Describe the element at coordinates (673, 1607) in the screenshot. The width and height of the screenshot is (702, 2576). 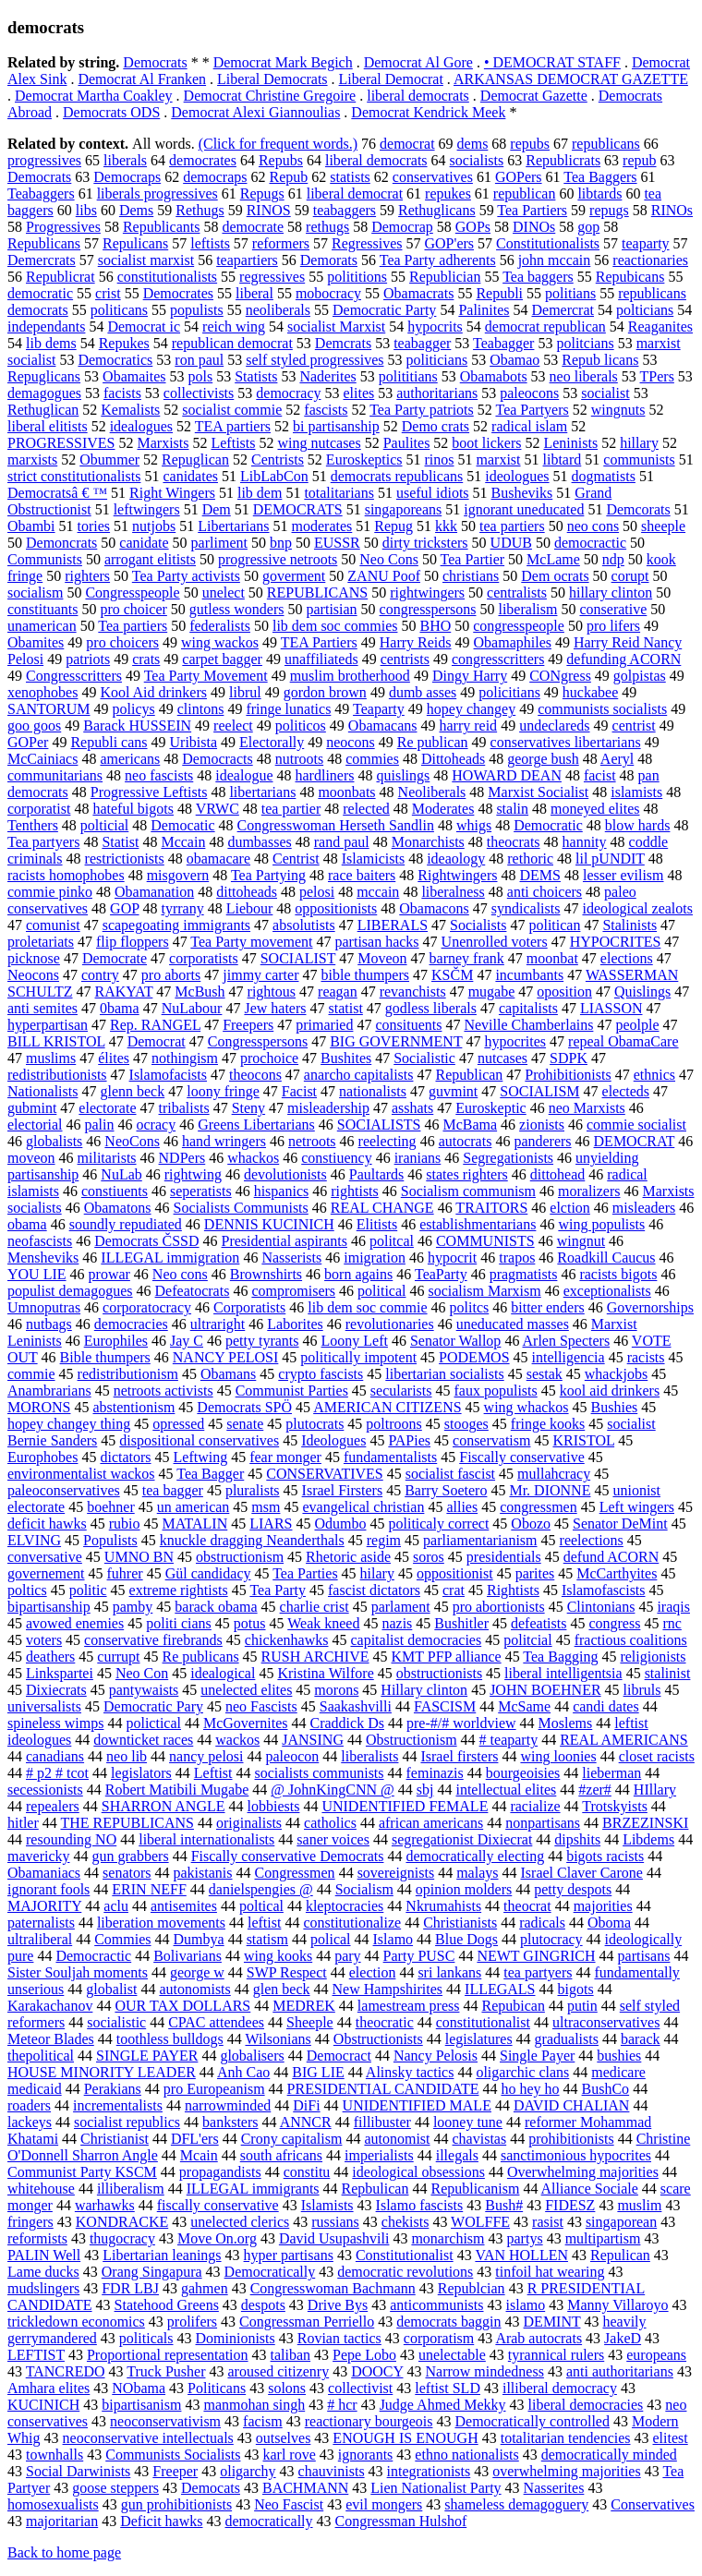
I see `iraqis` at that location.